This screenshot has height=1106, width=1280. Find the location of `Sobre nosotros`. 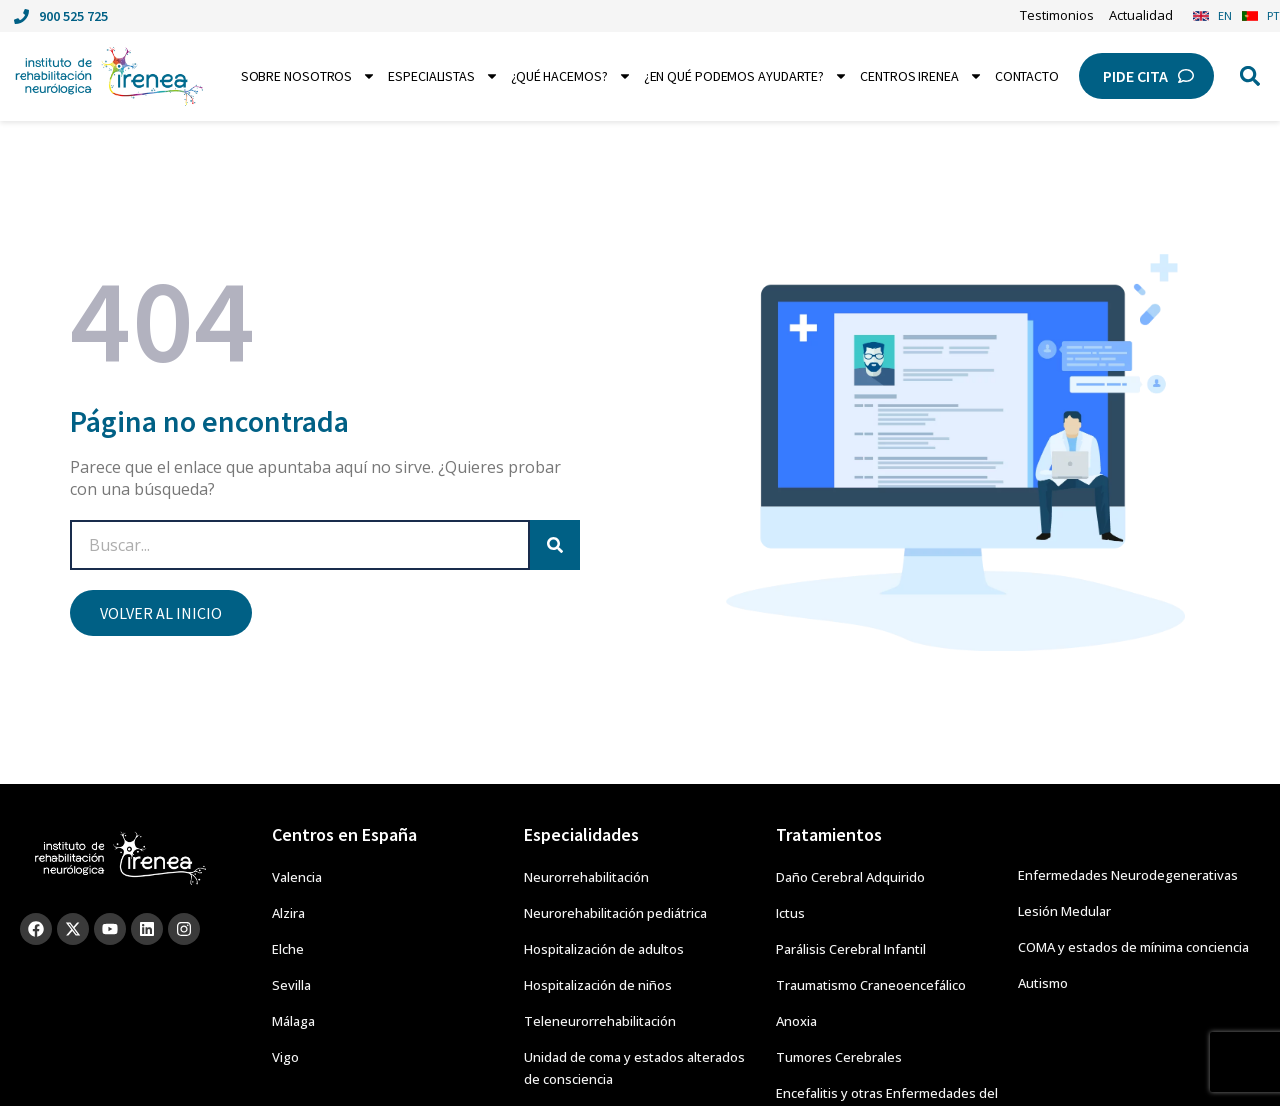

Sobre nosotros is located at coordinates (309, 76).